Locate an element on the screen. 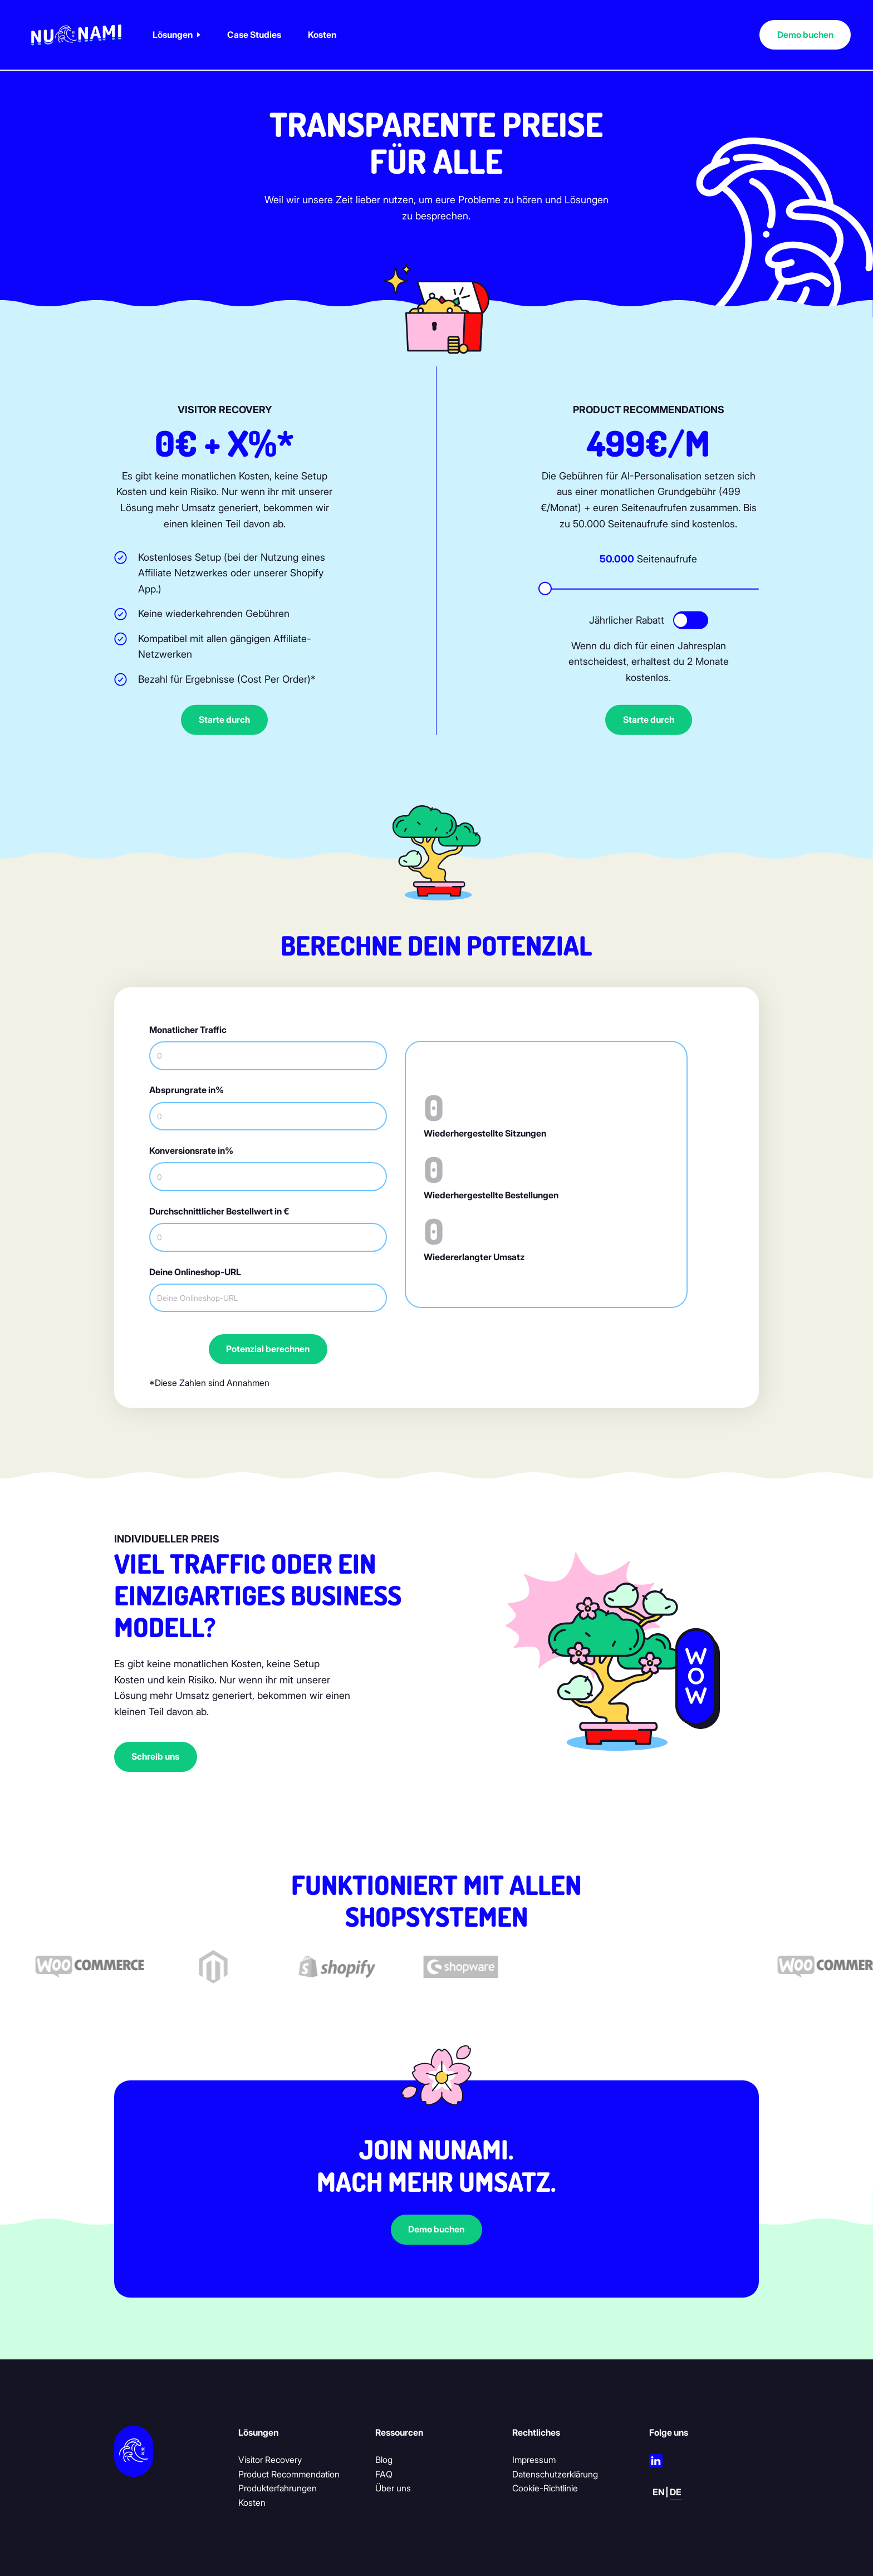 Image resolution: width=873 pixels, height=2576 pixels. Demo buchen is located at coordinates (805, 35).